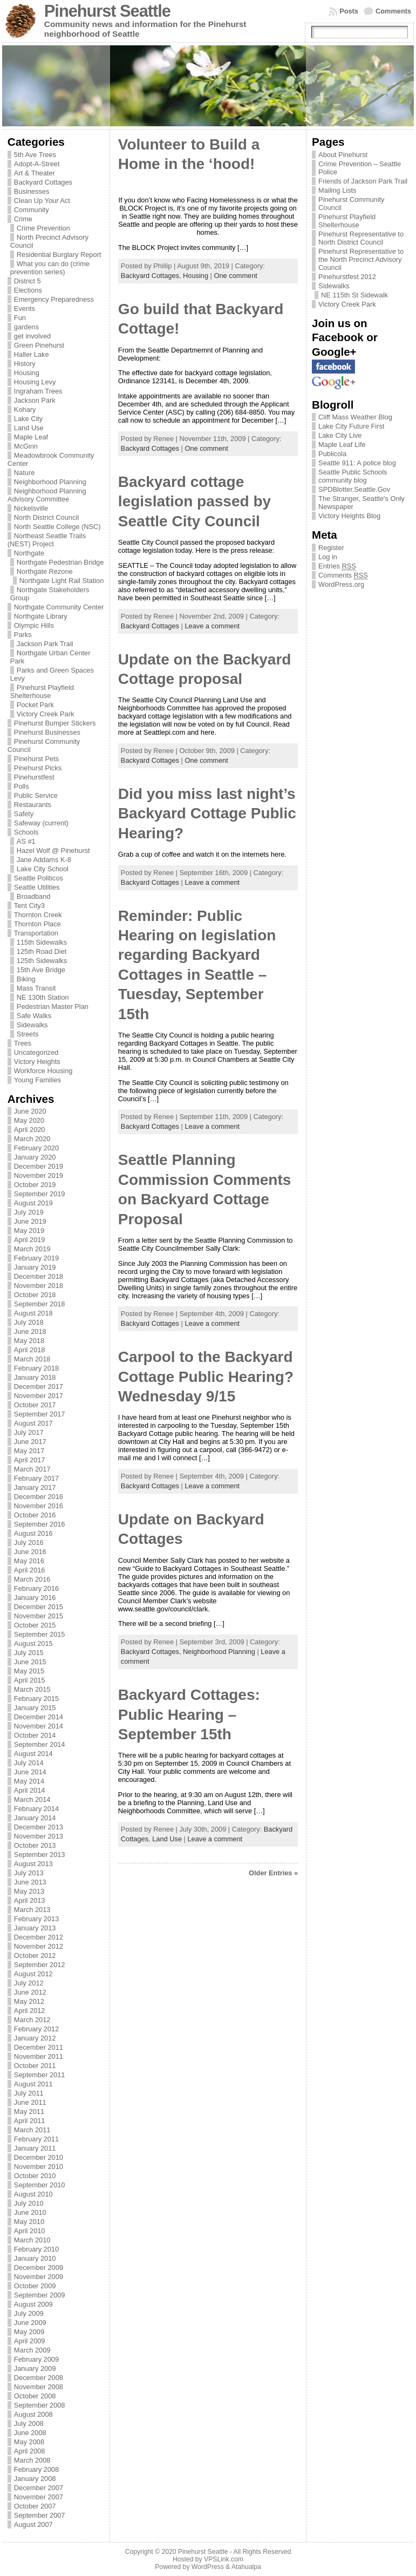 This screenshot has width=416, height=2576. What do you see at coordinates (35, 1185) in the screenshot?
I see `October 2019` at bounding box center [35, 1185].